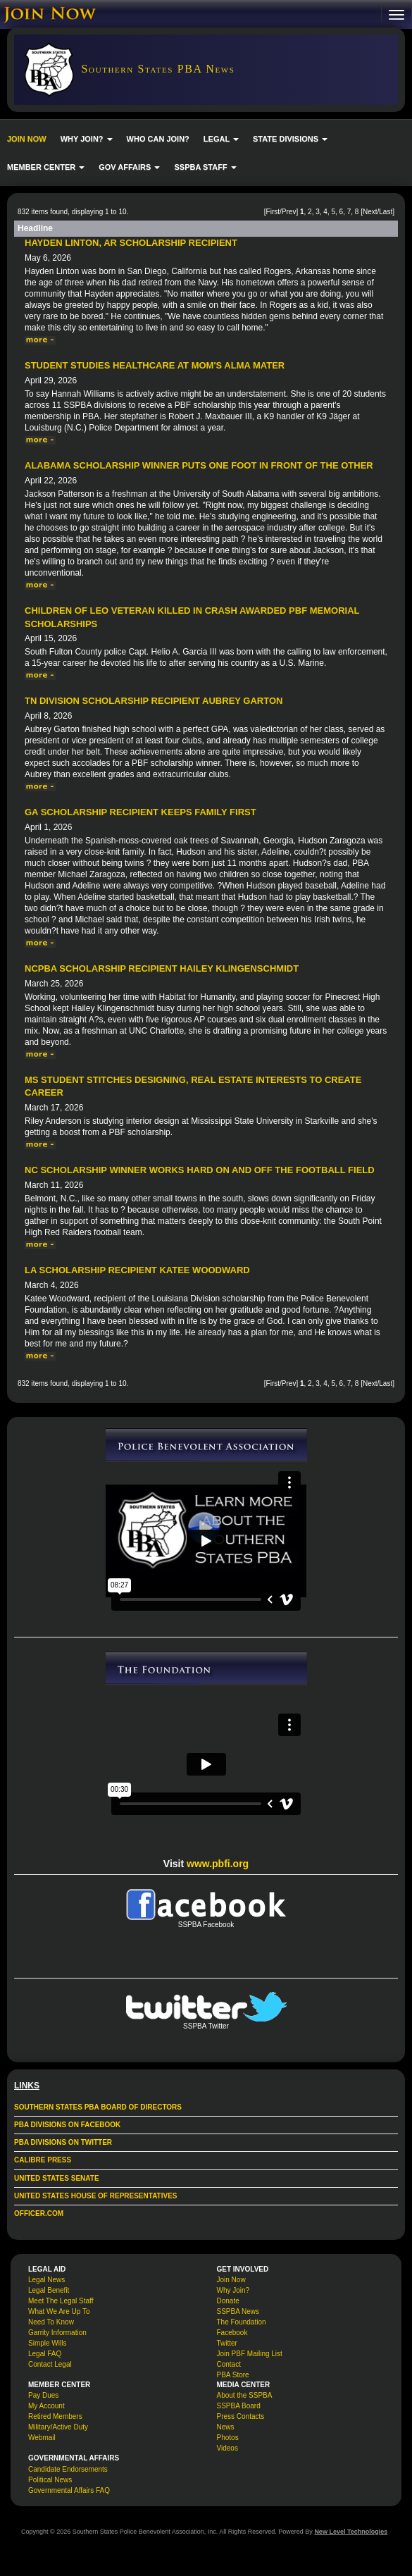 Image resolution: width=412 pixels, height=2576 pixels. I want to click on SSPBA News, so click(238, 2311).